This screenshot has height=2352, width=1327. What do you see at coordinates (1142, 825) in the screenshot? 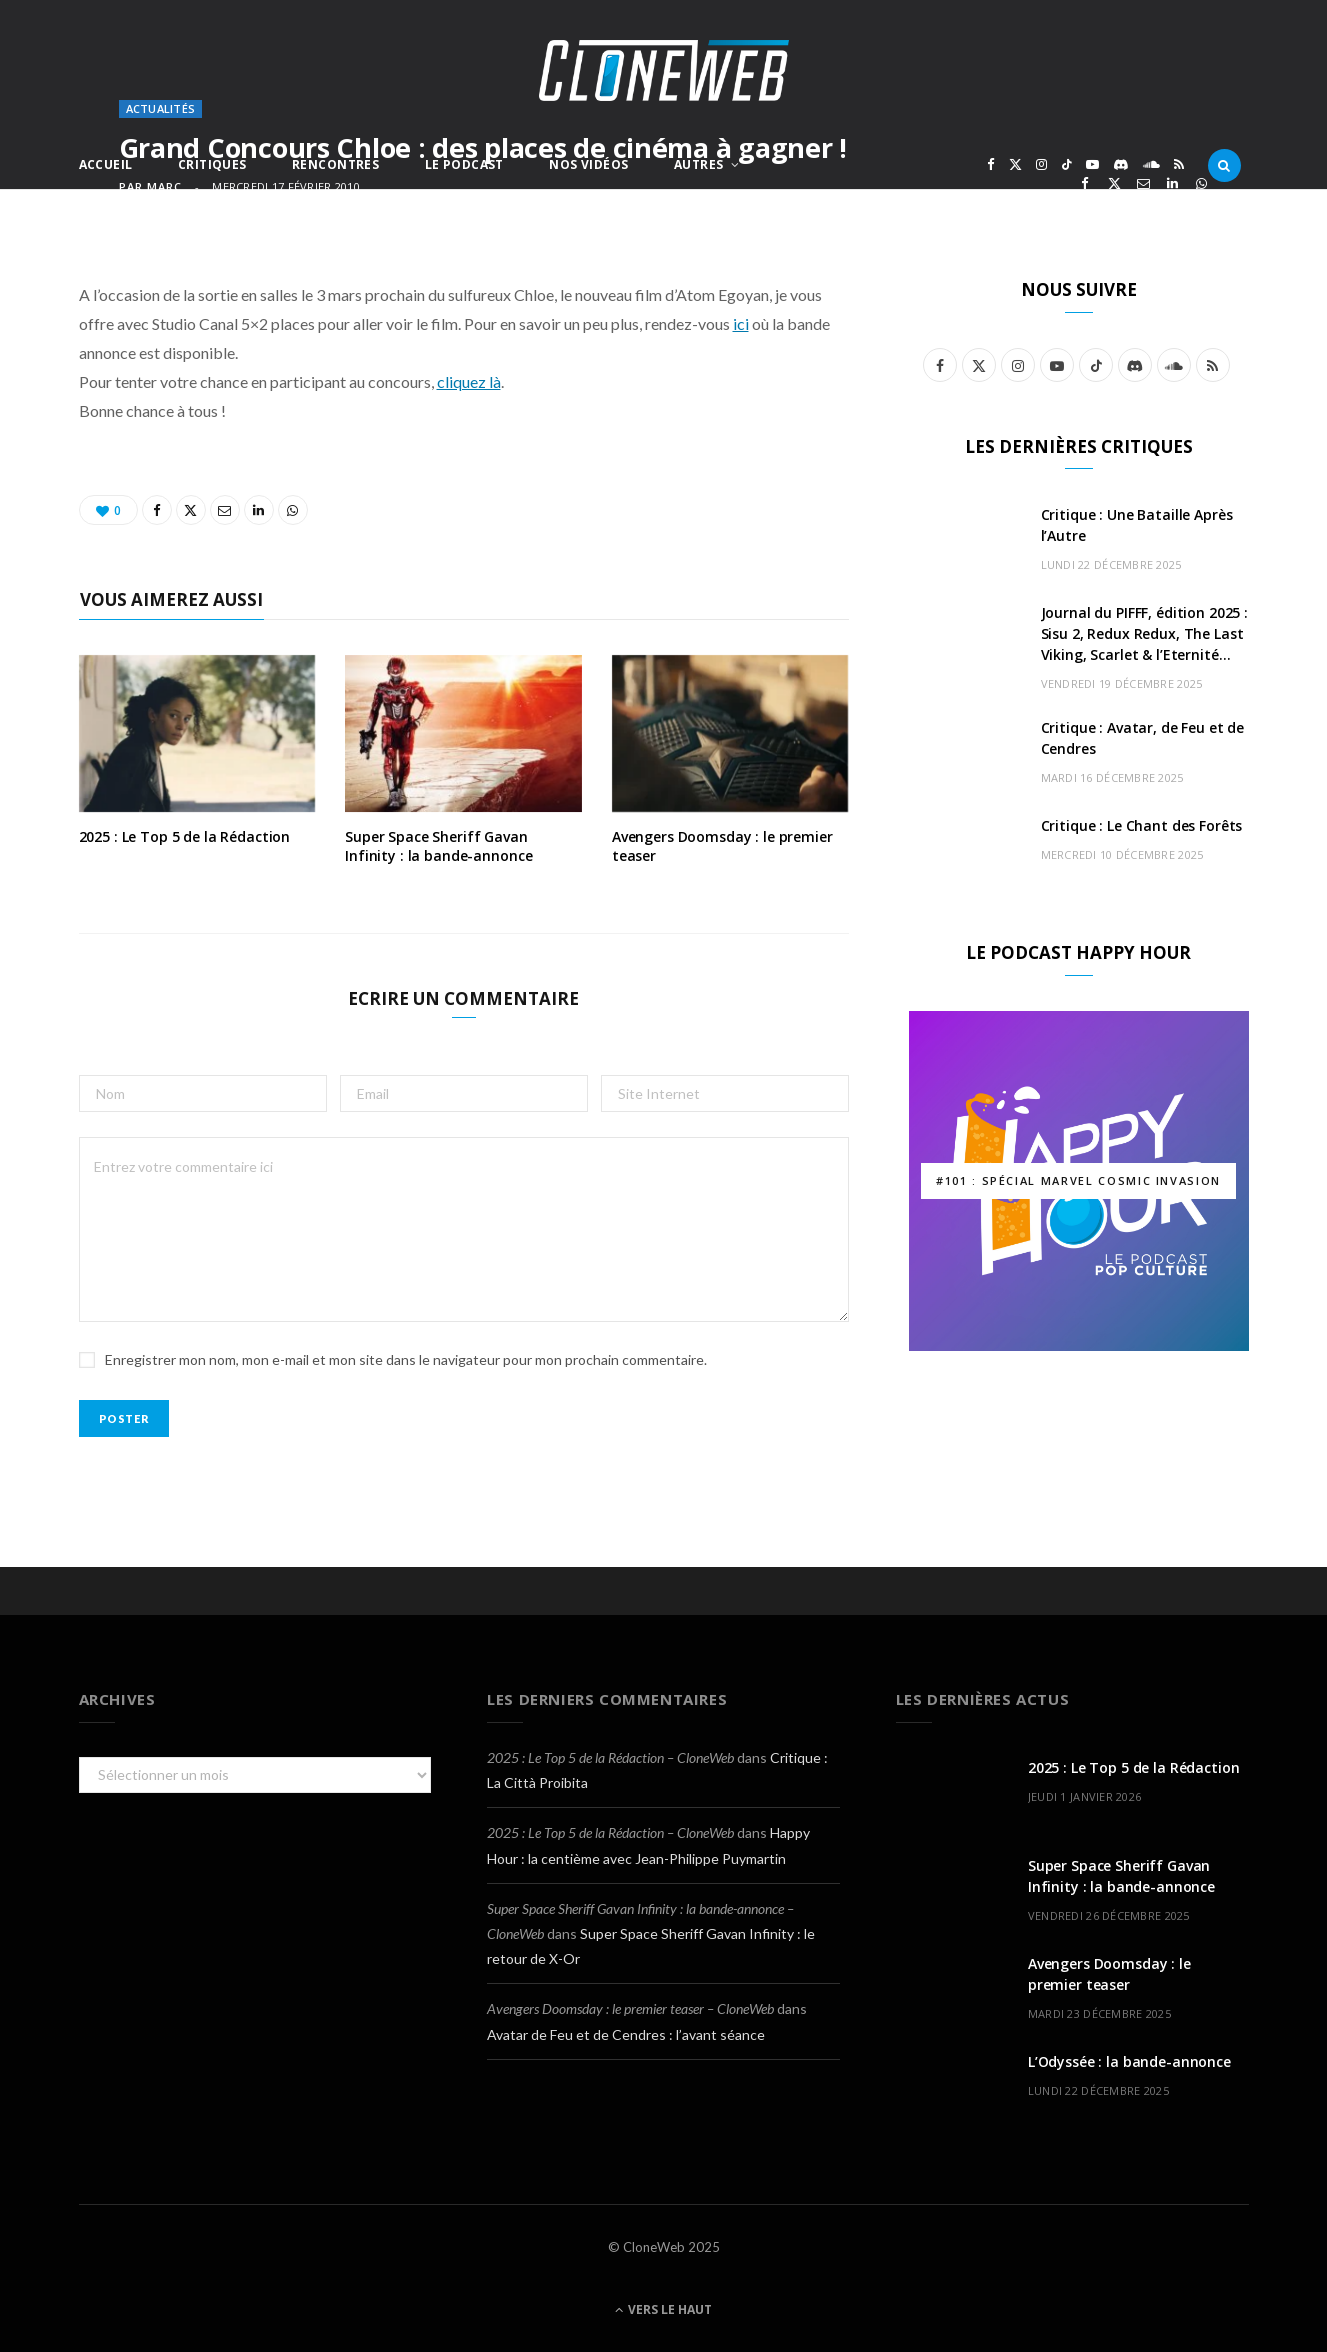
I see `Critique : Le Chant des Forêts` at bounding box center [1142, 825].